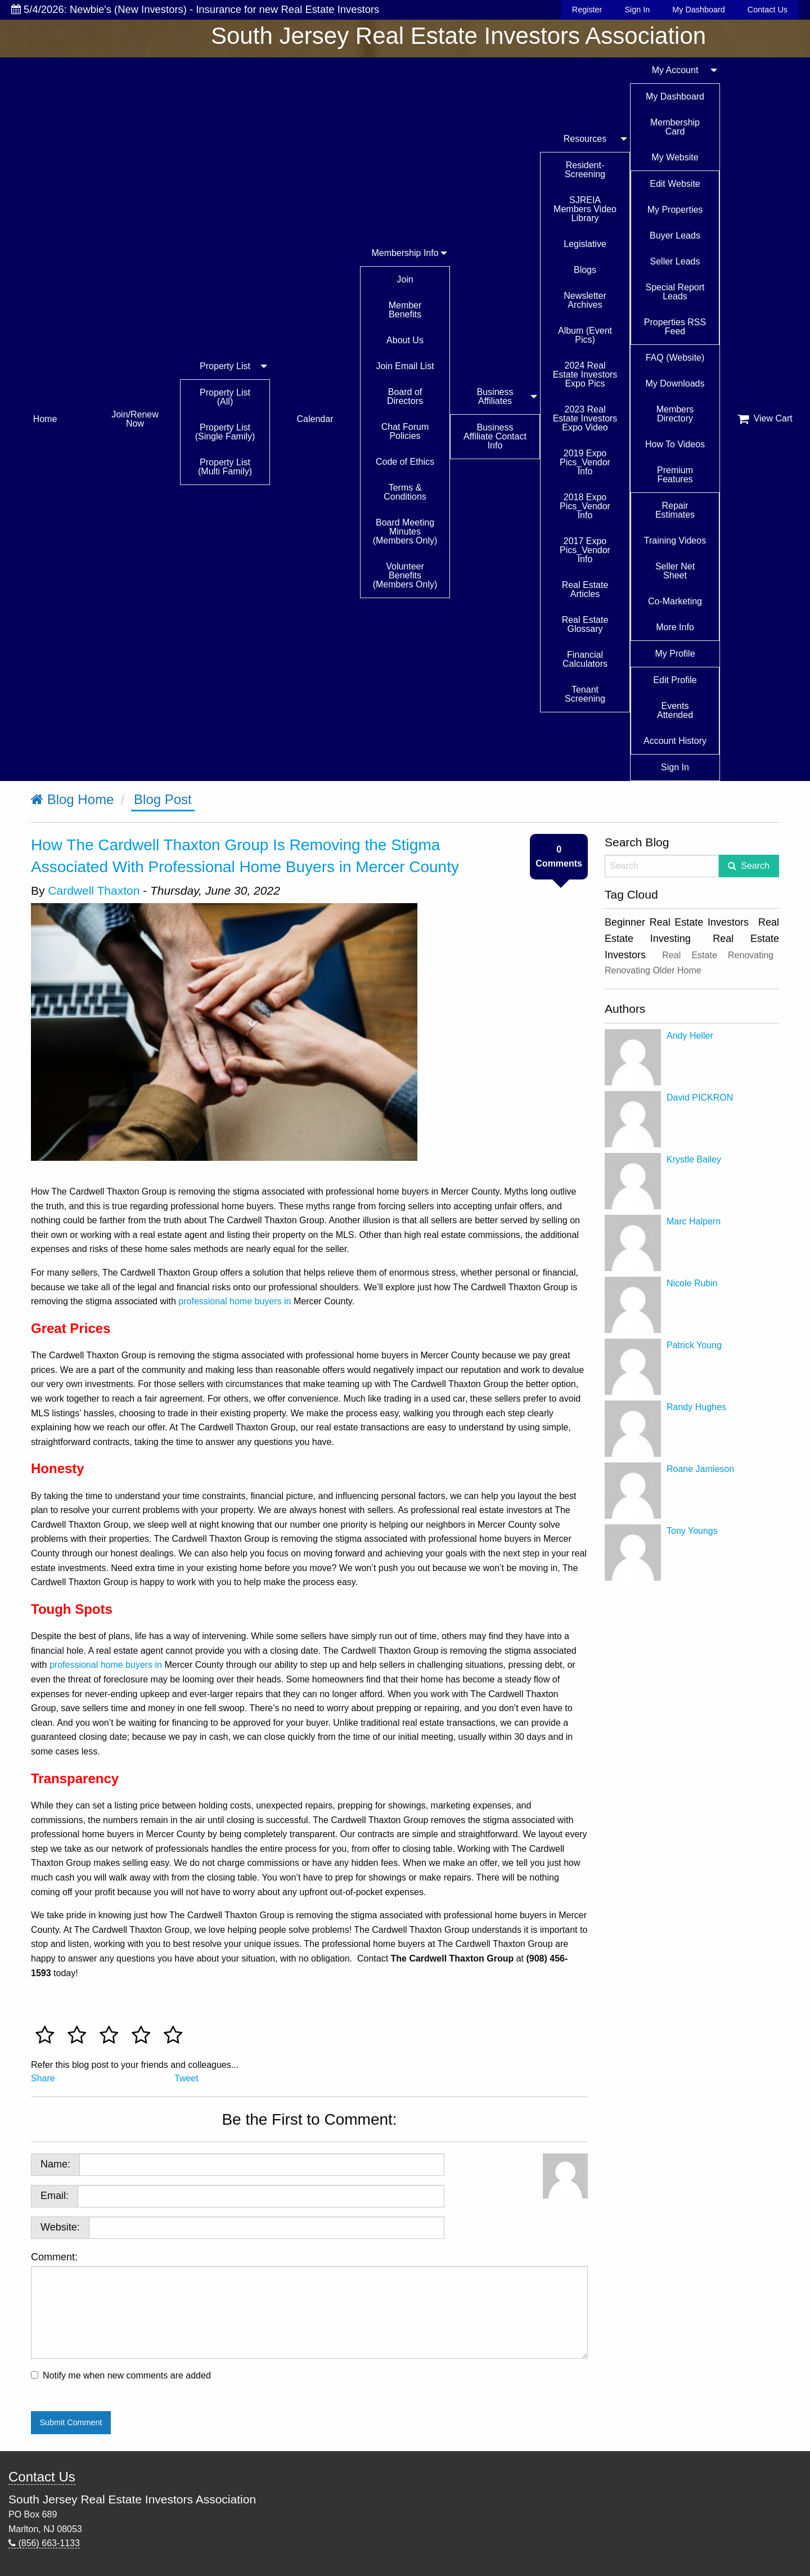 The image size is (810, 2576). What do you see at coordinates (694, 1159) in the screenshot?
I see `Krystle Bailey` at bounding box center [694, 1159].